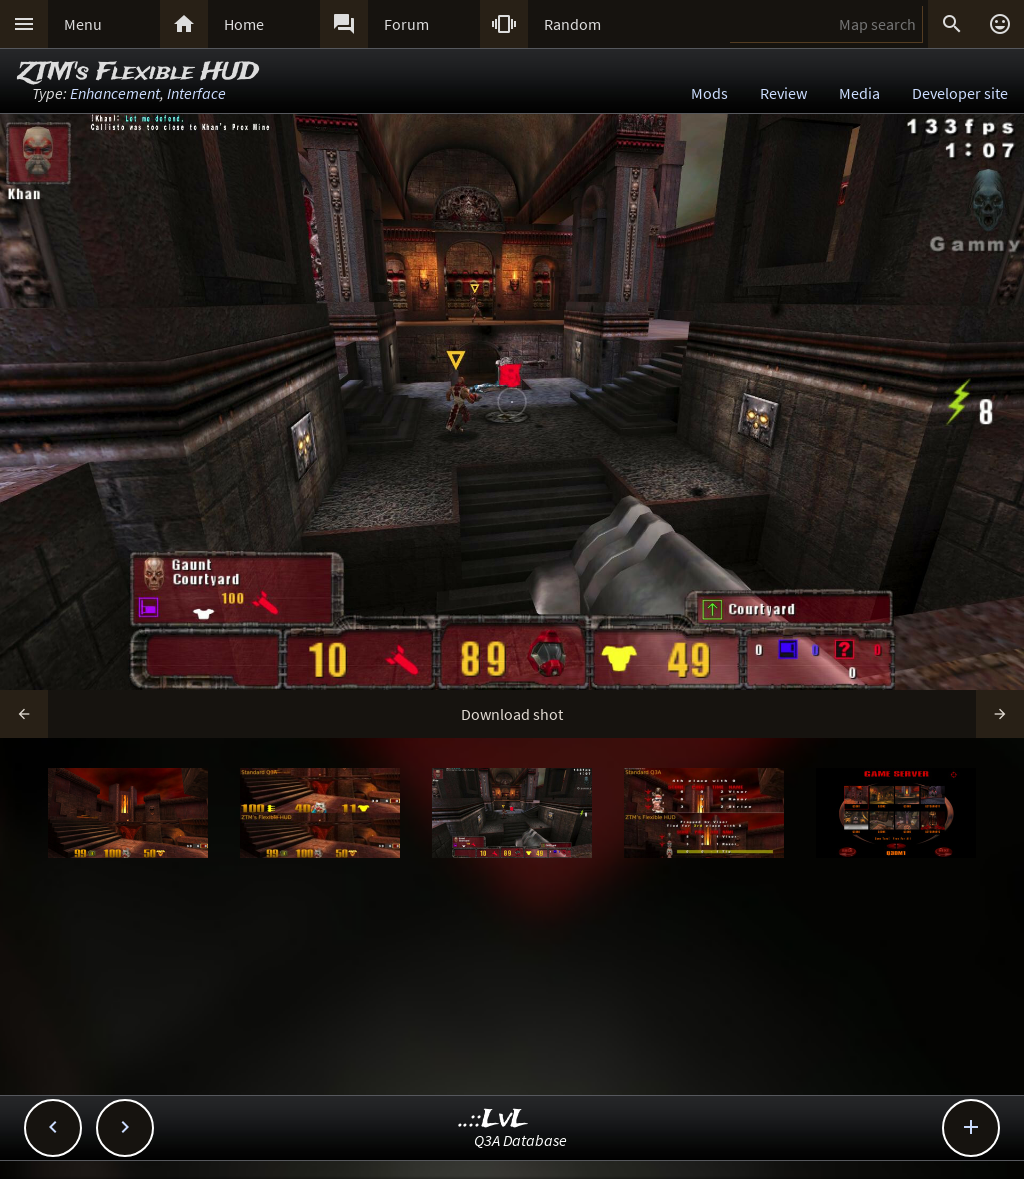 This screenshot has width=1024, height=1179. What do you see at coordinates (520, 1140) in the screenshot?
I see `Q3A Database` at bounding box center [520, 1140].